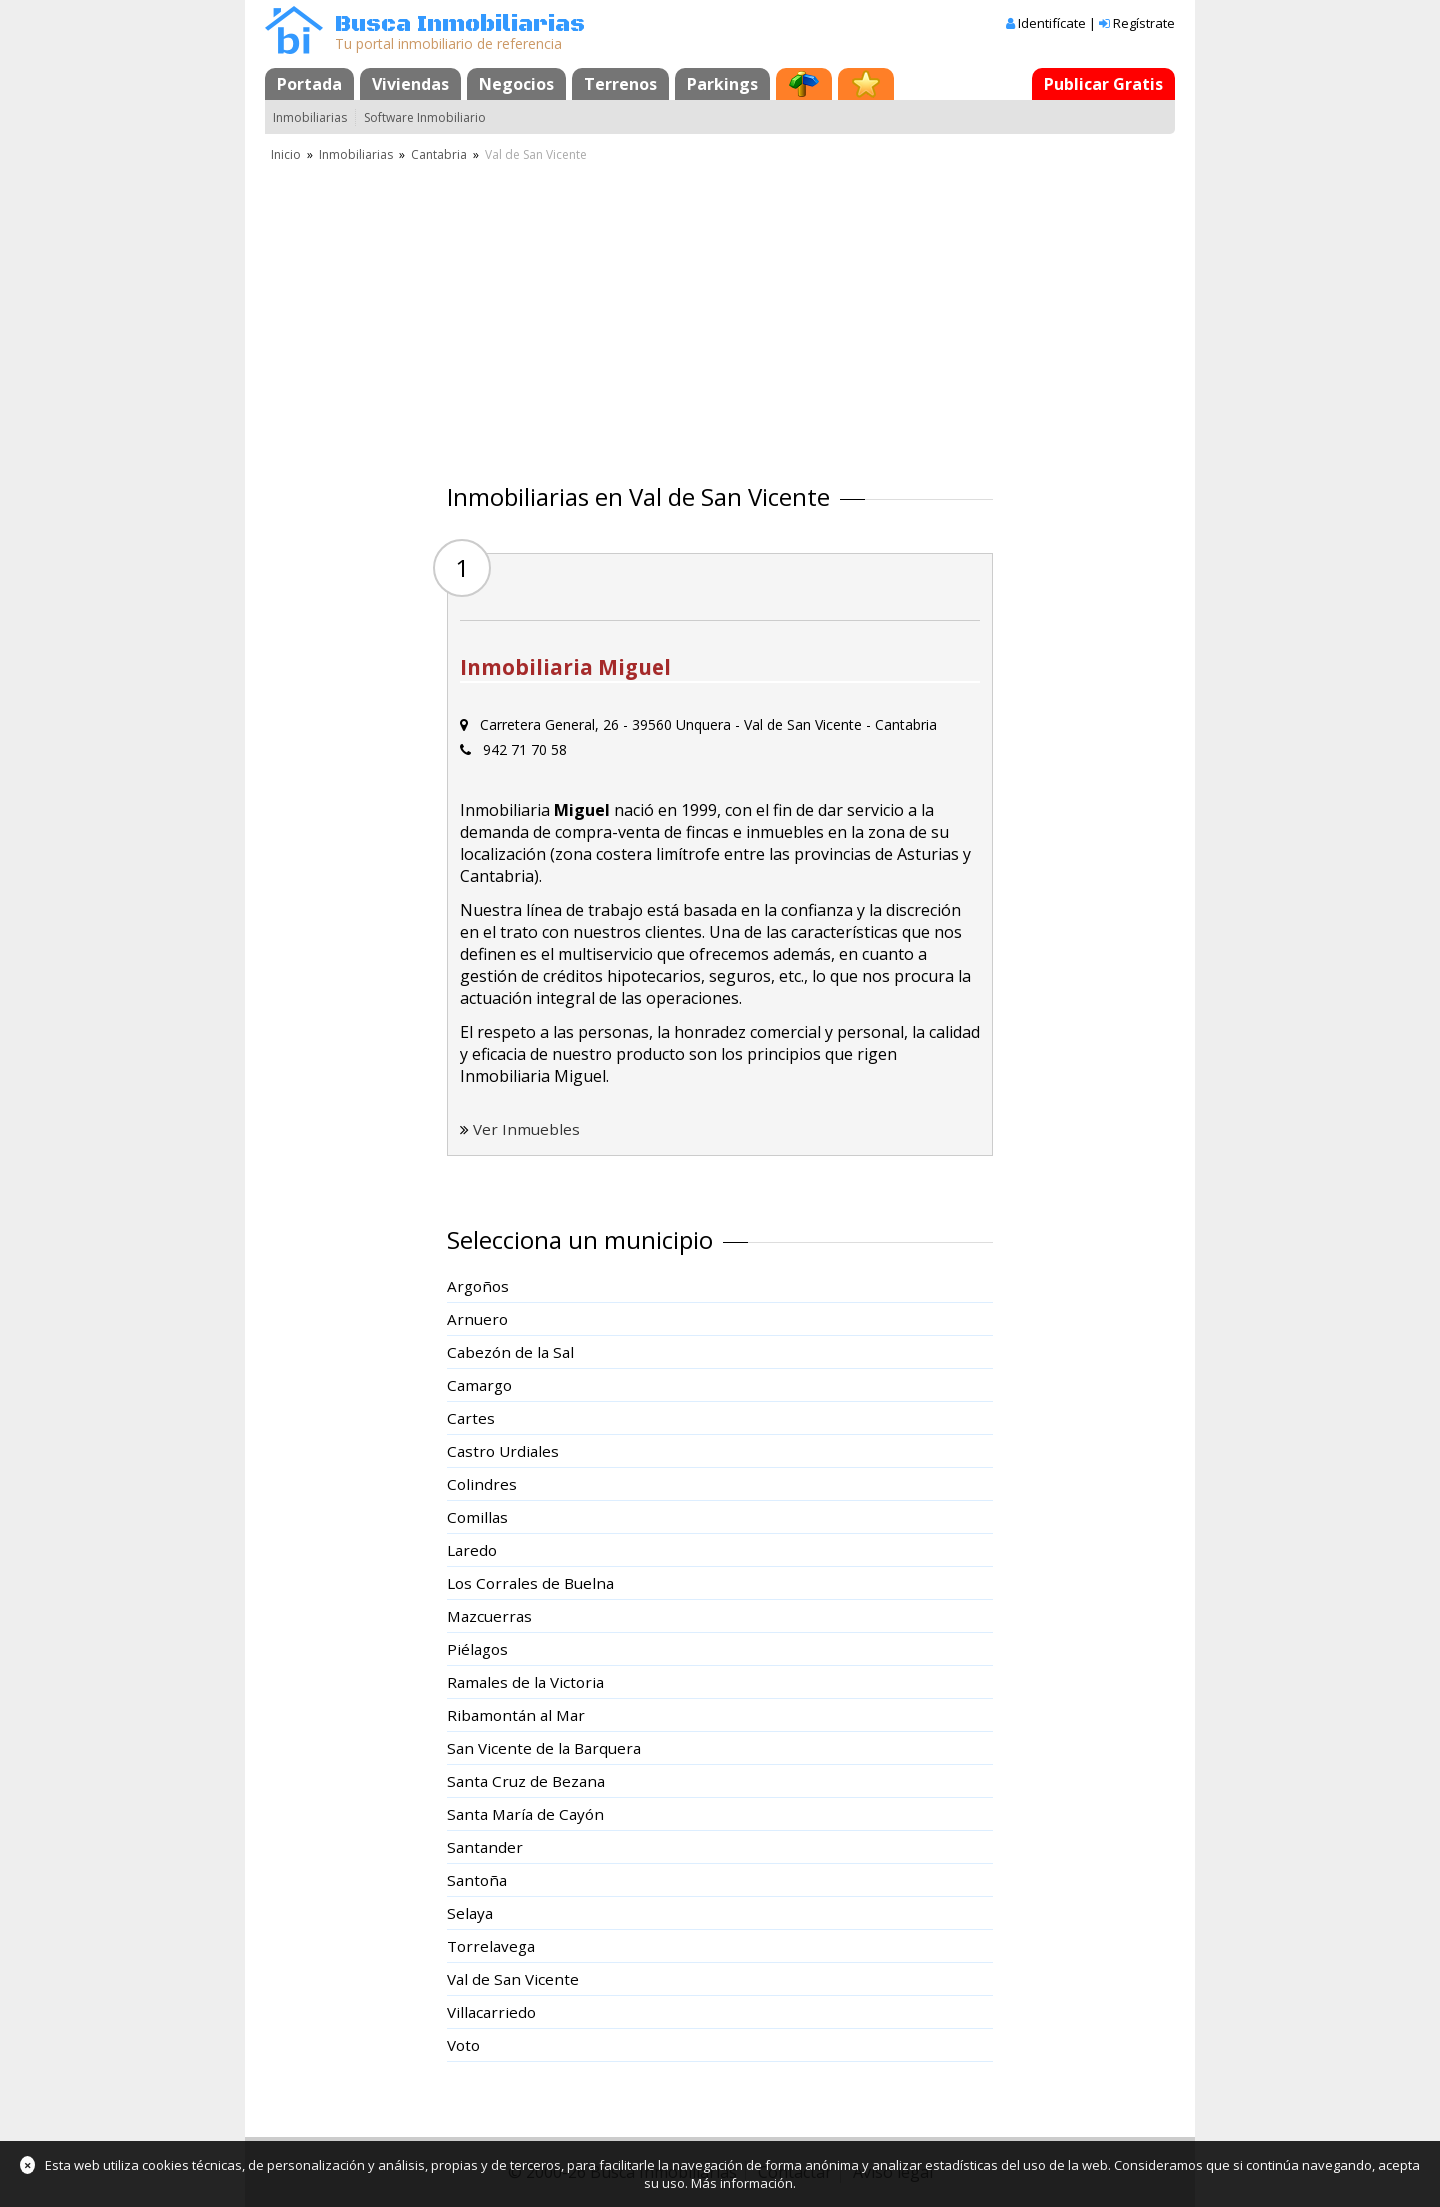 The width and height of the screenshot is (1440, 2207). What do you see at coordinates (463, 2045) in the screenshot?
I see `Voto` at bounding box center [463, 2045].